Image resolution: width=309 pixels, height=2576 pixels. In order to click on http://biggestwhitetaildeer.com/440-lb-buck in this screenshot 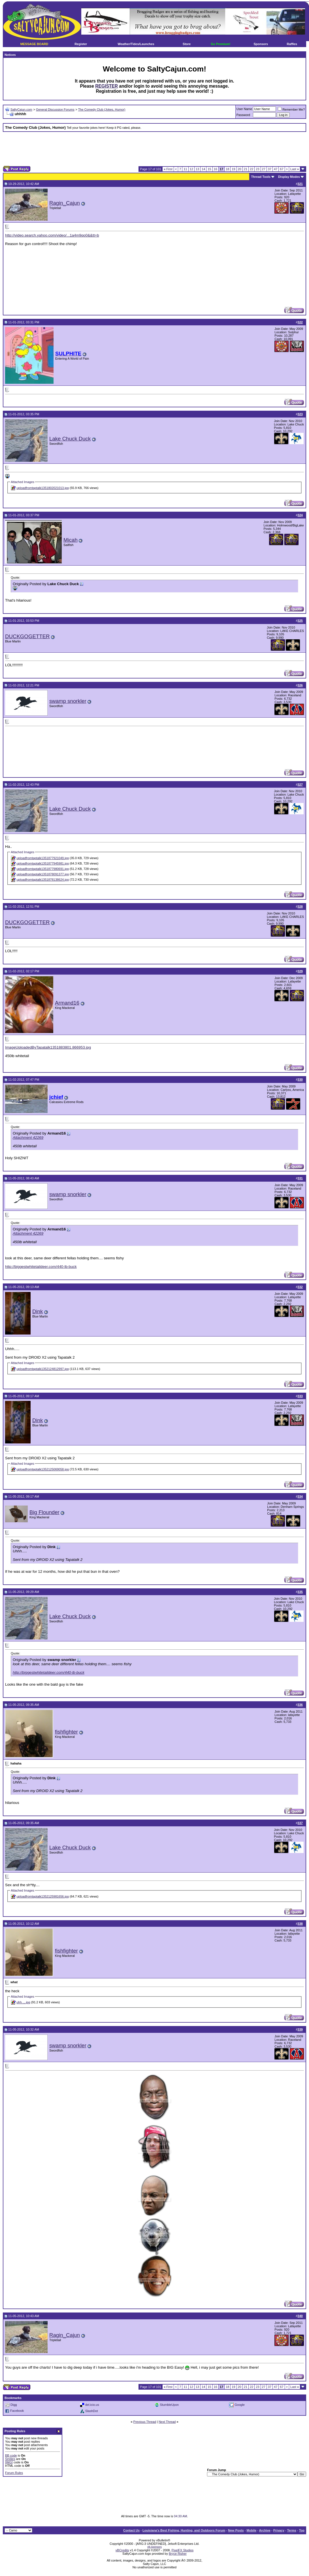, I will do `click(41, 1266)`.